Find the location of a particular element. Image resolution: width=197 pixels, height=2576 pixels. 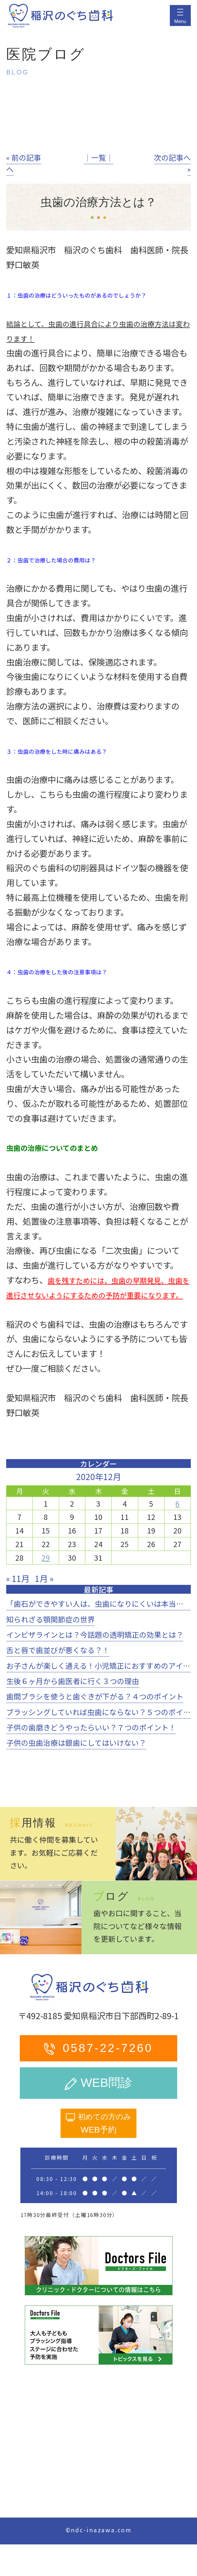

6 [2020年12月6日 に投稿を公開] is located at coordinates (177, 1503).